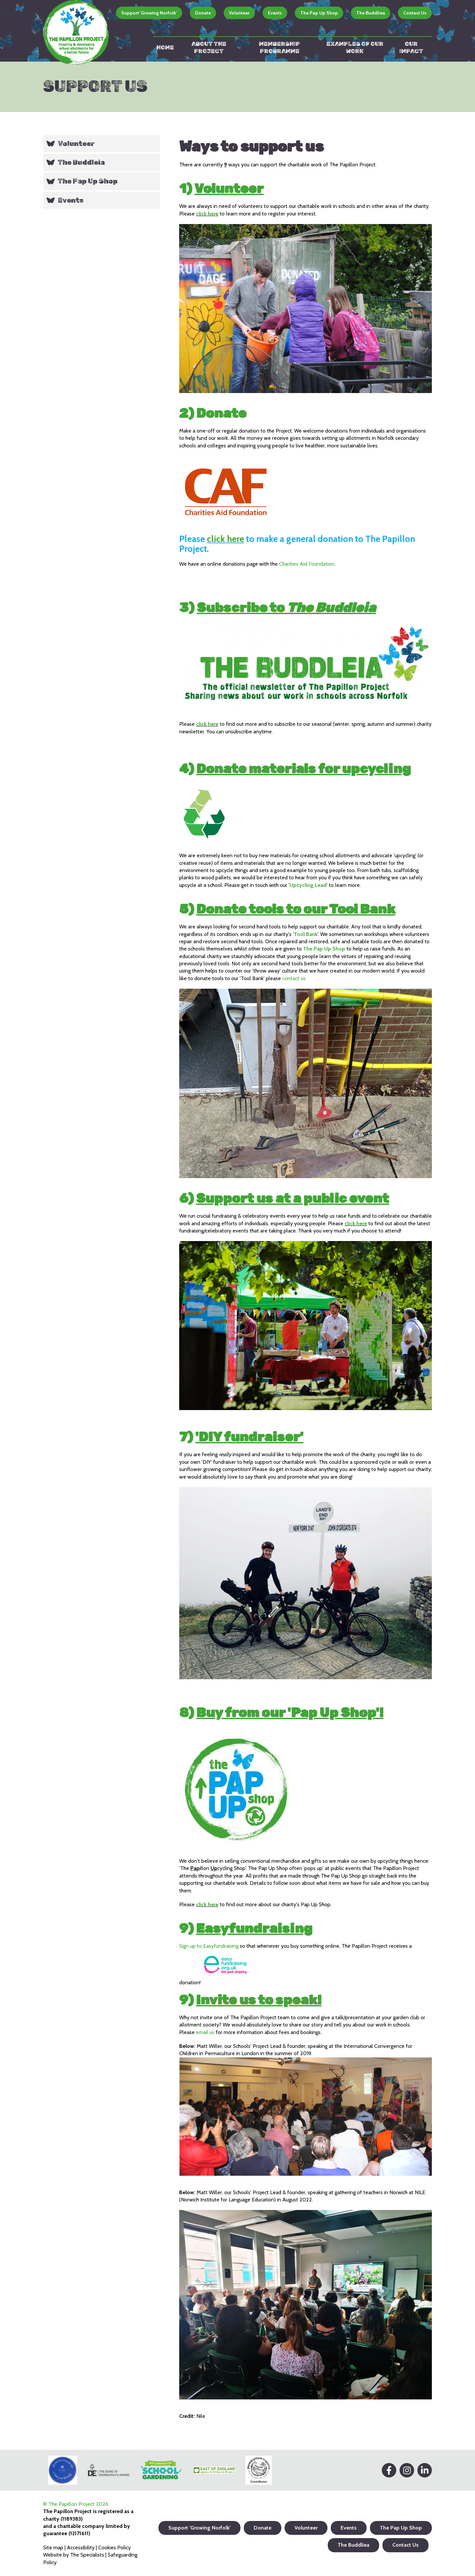 This screenshot has width=475, height=2576. What do you see at coordinates (294, 978) in the screenshot?
I see `contact us.` at bounding box center [294, 978].